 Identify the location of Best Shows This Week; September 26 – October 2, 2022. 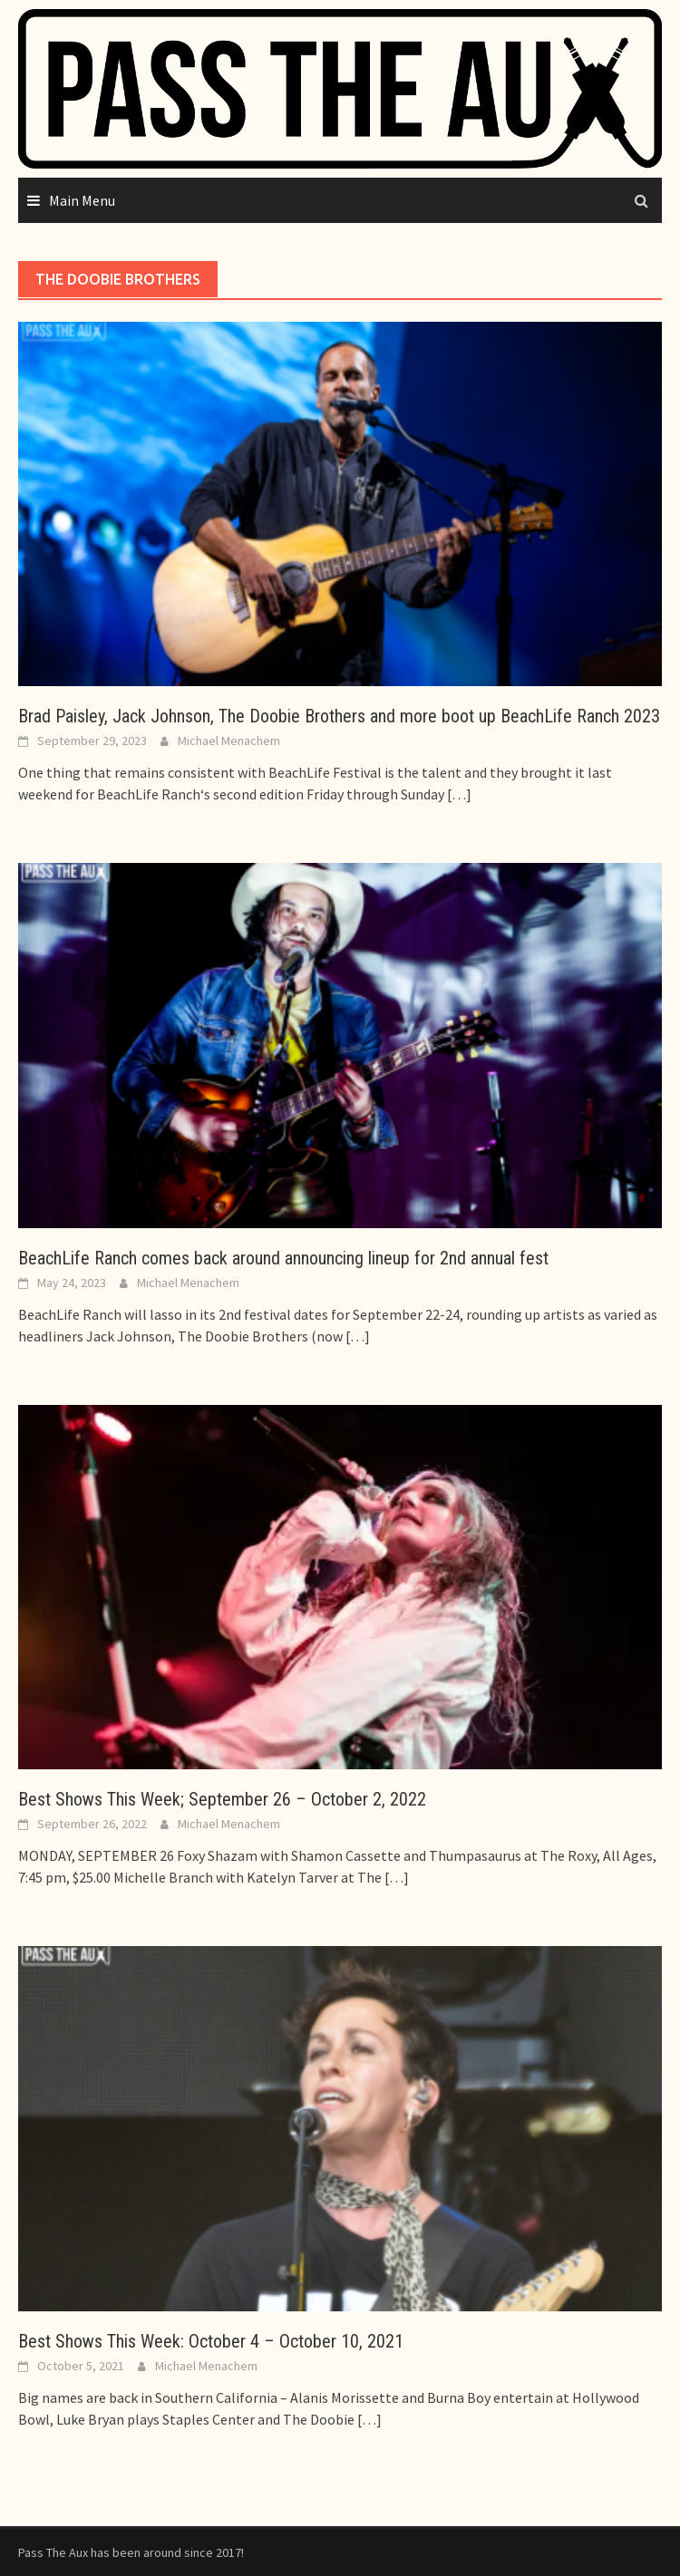
(222, 1799).